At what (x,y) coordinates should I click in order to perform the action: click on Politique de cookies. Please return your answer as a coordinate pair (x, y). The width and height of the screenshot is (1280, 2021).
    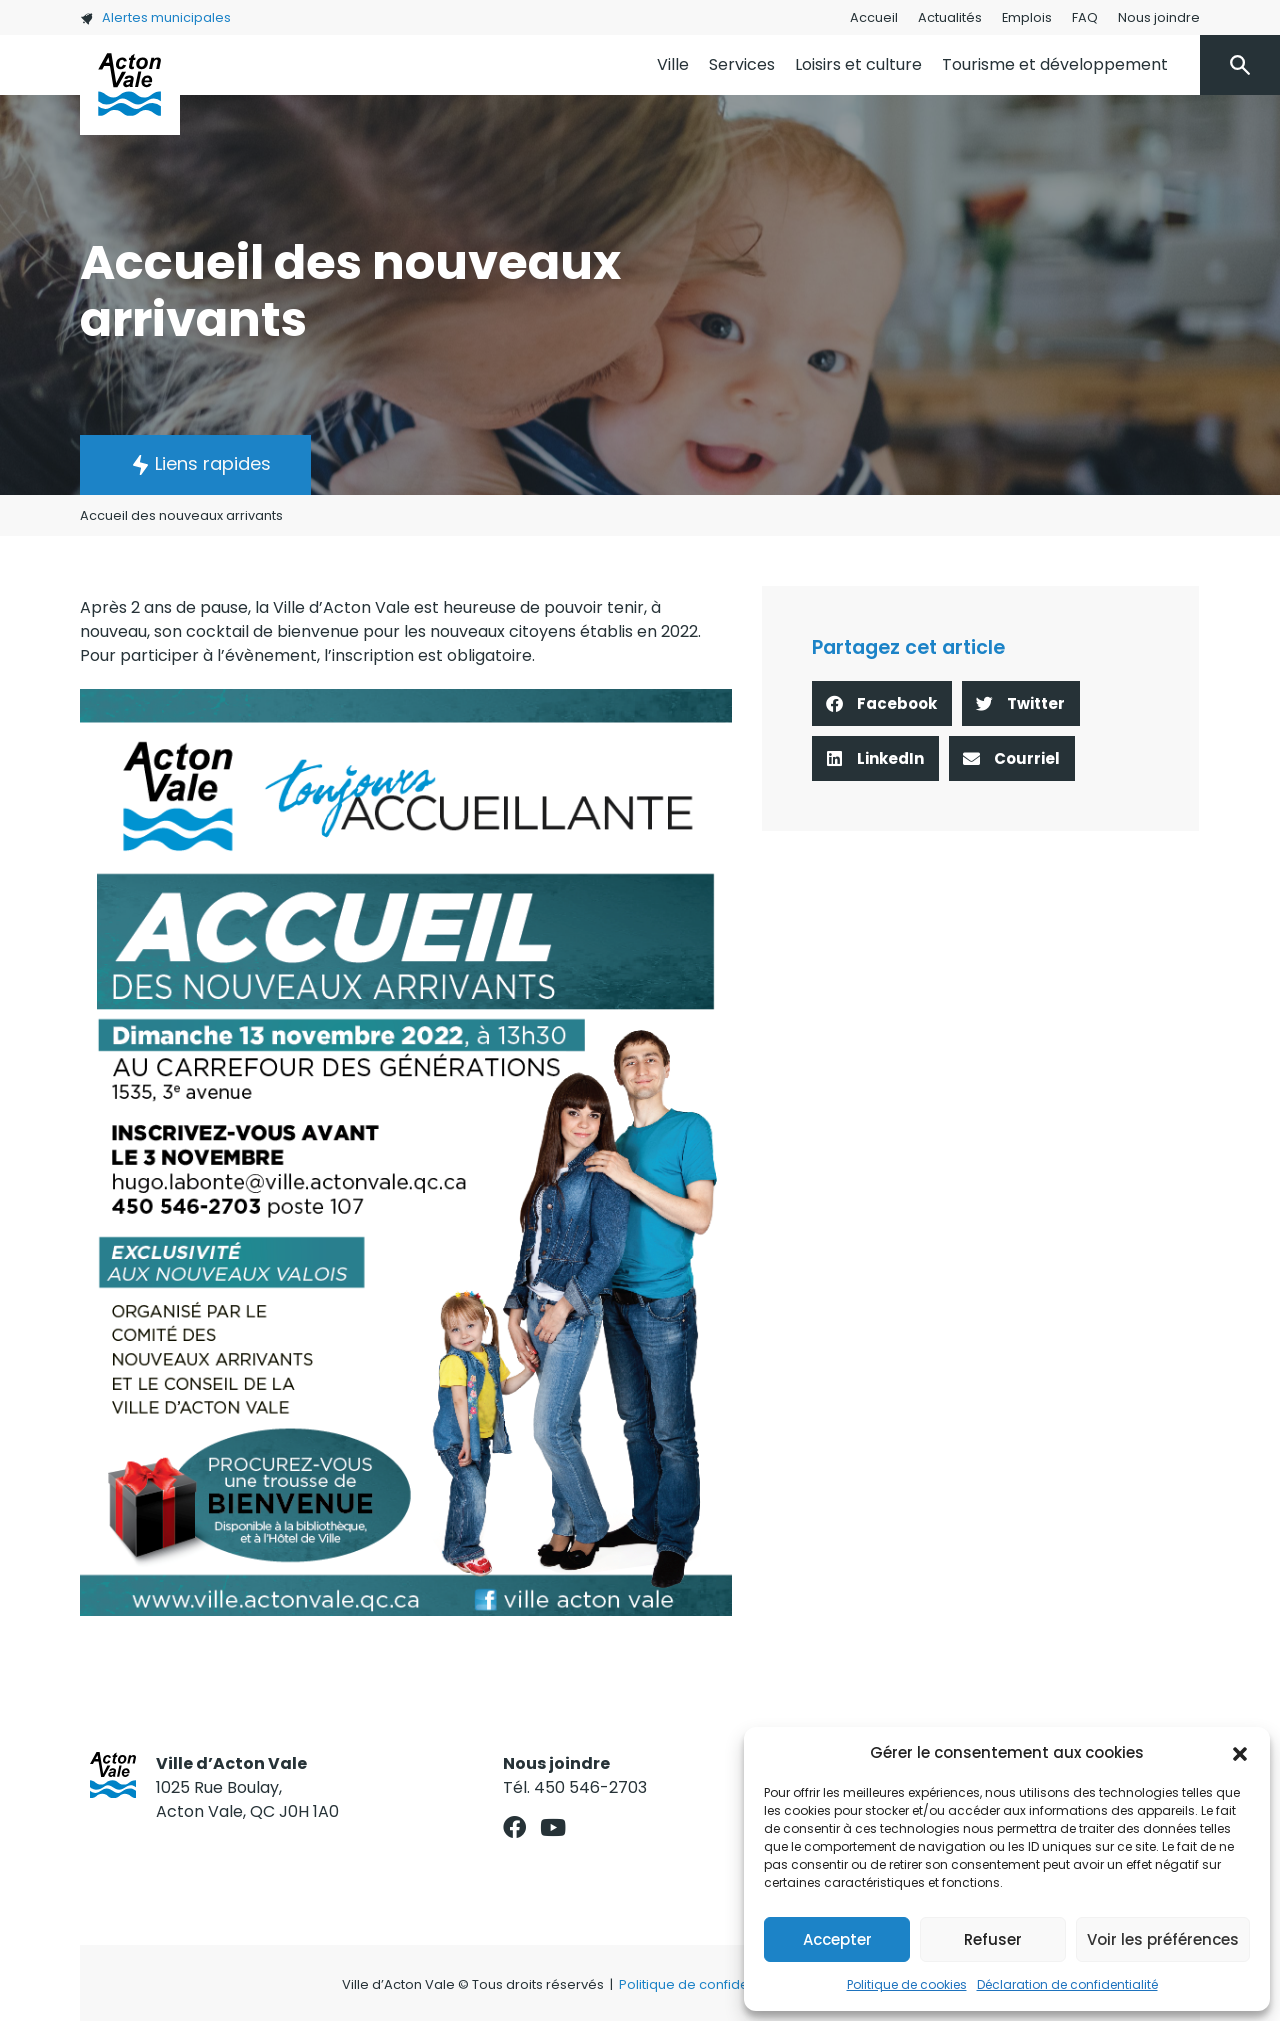
    Looking at the image, I should click on (907, 1984).